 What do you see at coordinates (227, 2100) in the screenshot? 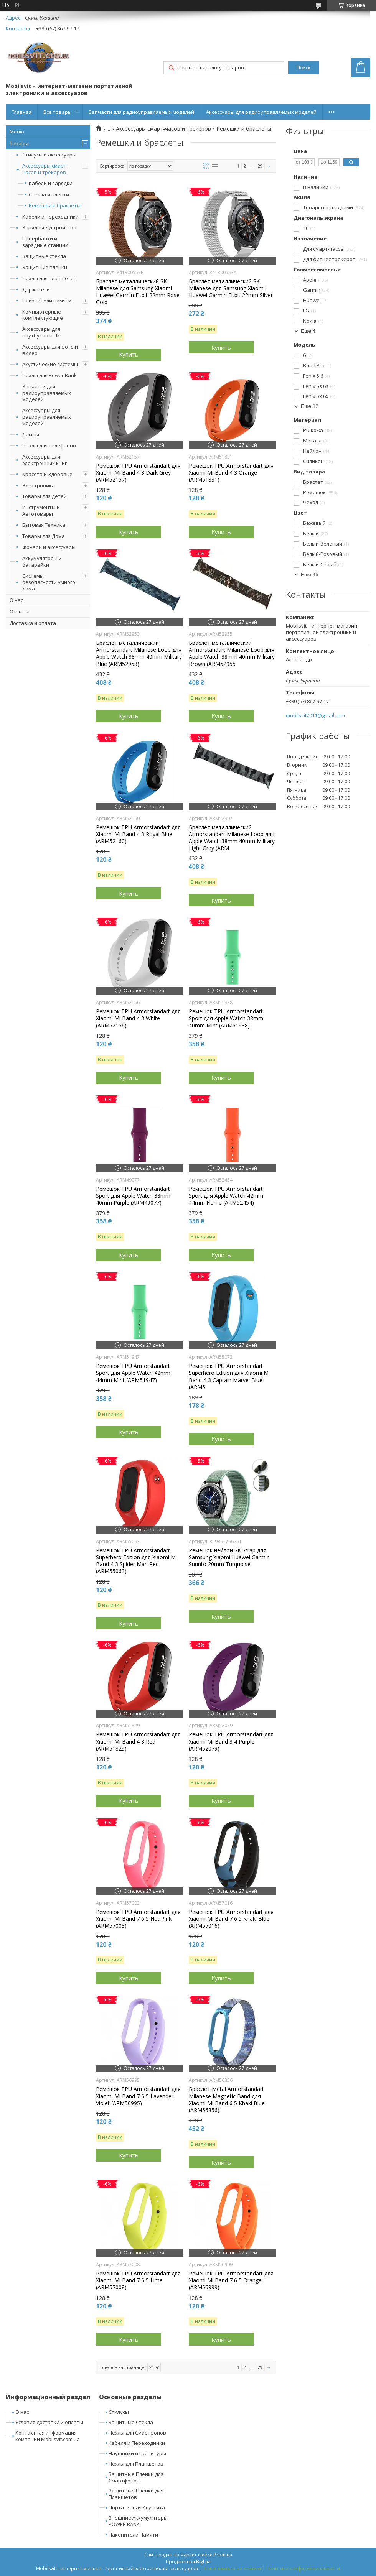
I see `Браслет Metal Armorstandart Milanese Magnetic Band для Xiaomi Mi Band 6 5 Khaki Blue (ARM56856)` at bounding box center [227, 2100].